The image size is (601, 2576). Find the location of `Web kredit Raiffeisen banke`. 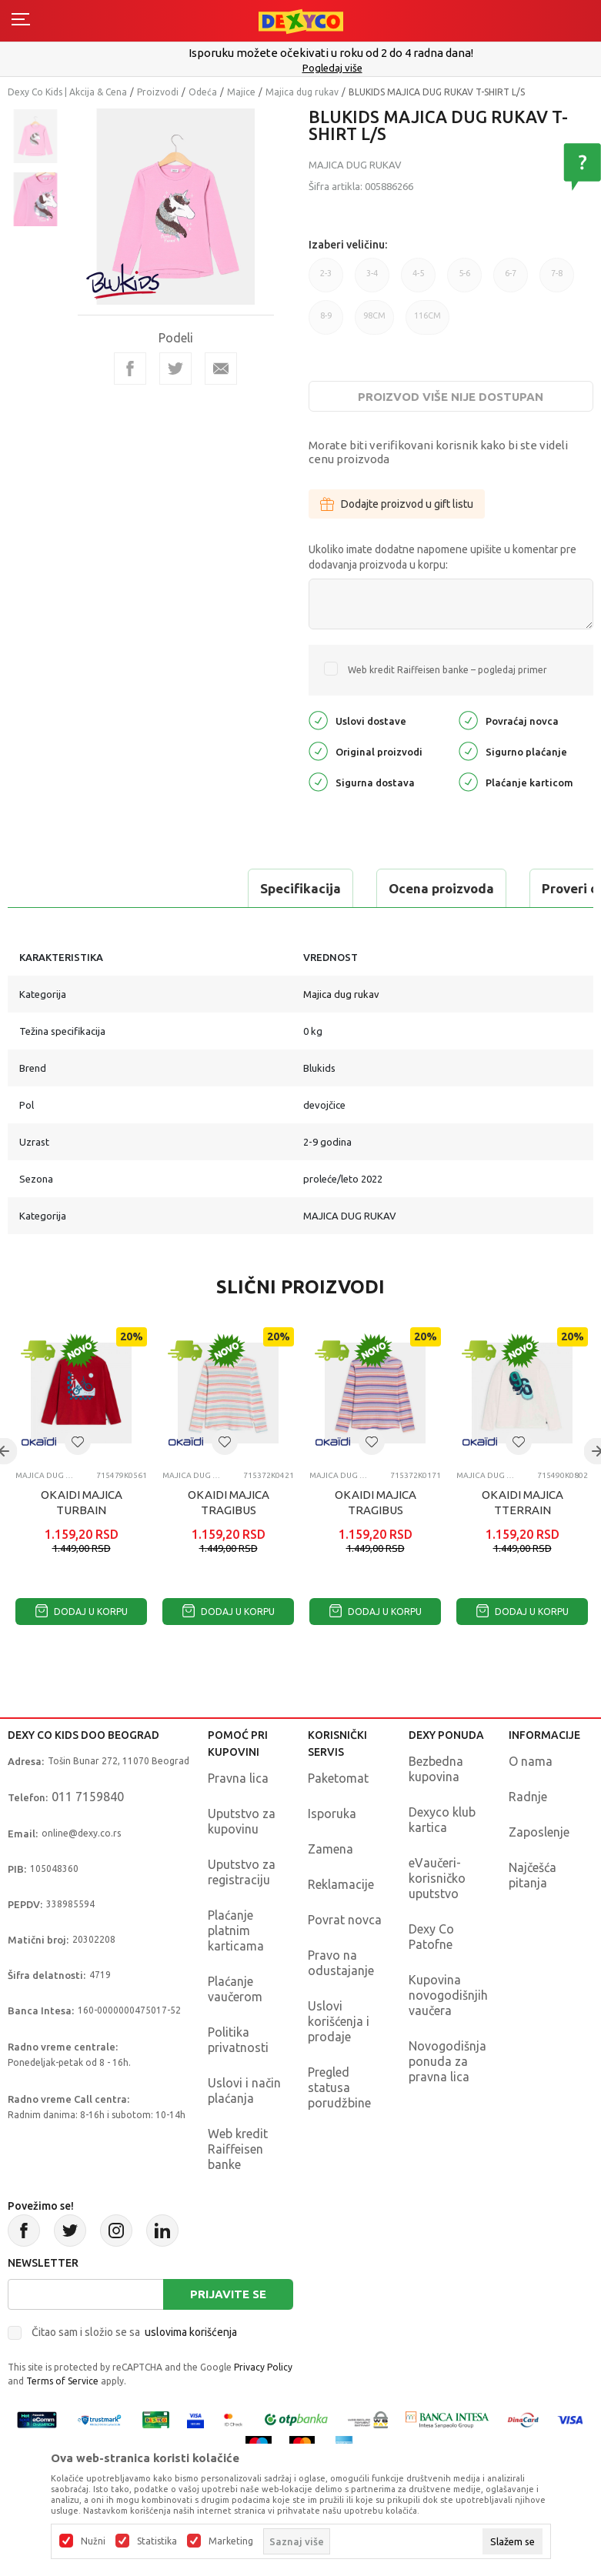

Web kredit Raiffeisen banke is located at coordinates (238, 2149).